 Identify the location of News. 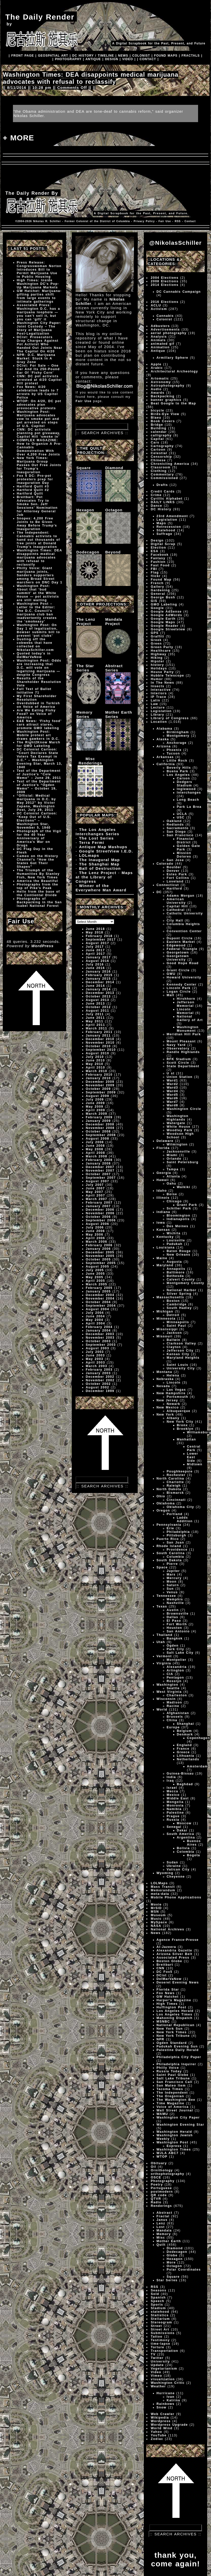
(156, 1933).